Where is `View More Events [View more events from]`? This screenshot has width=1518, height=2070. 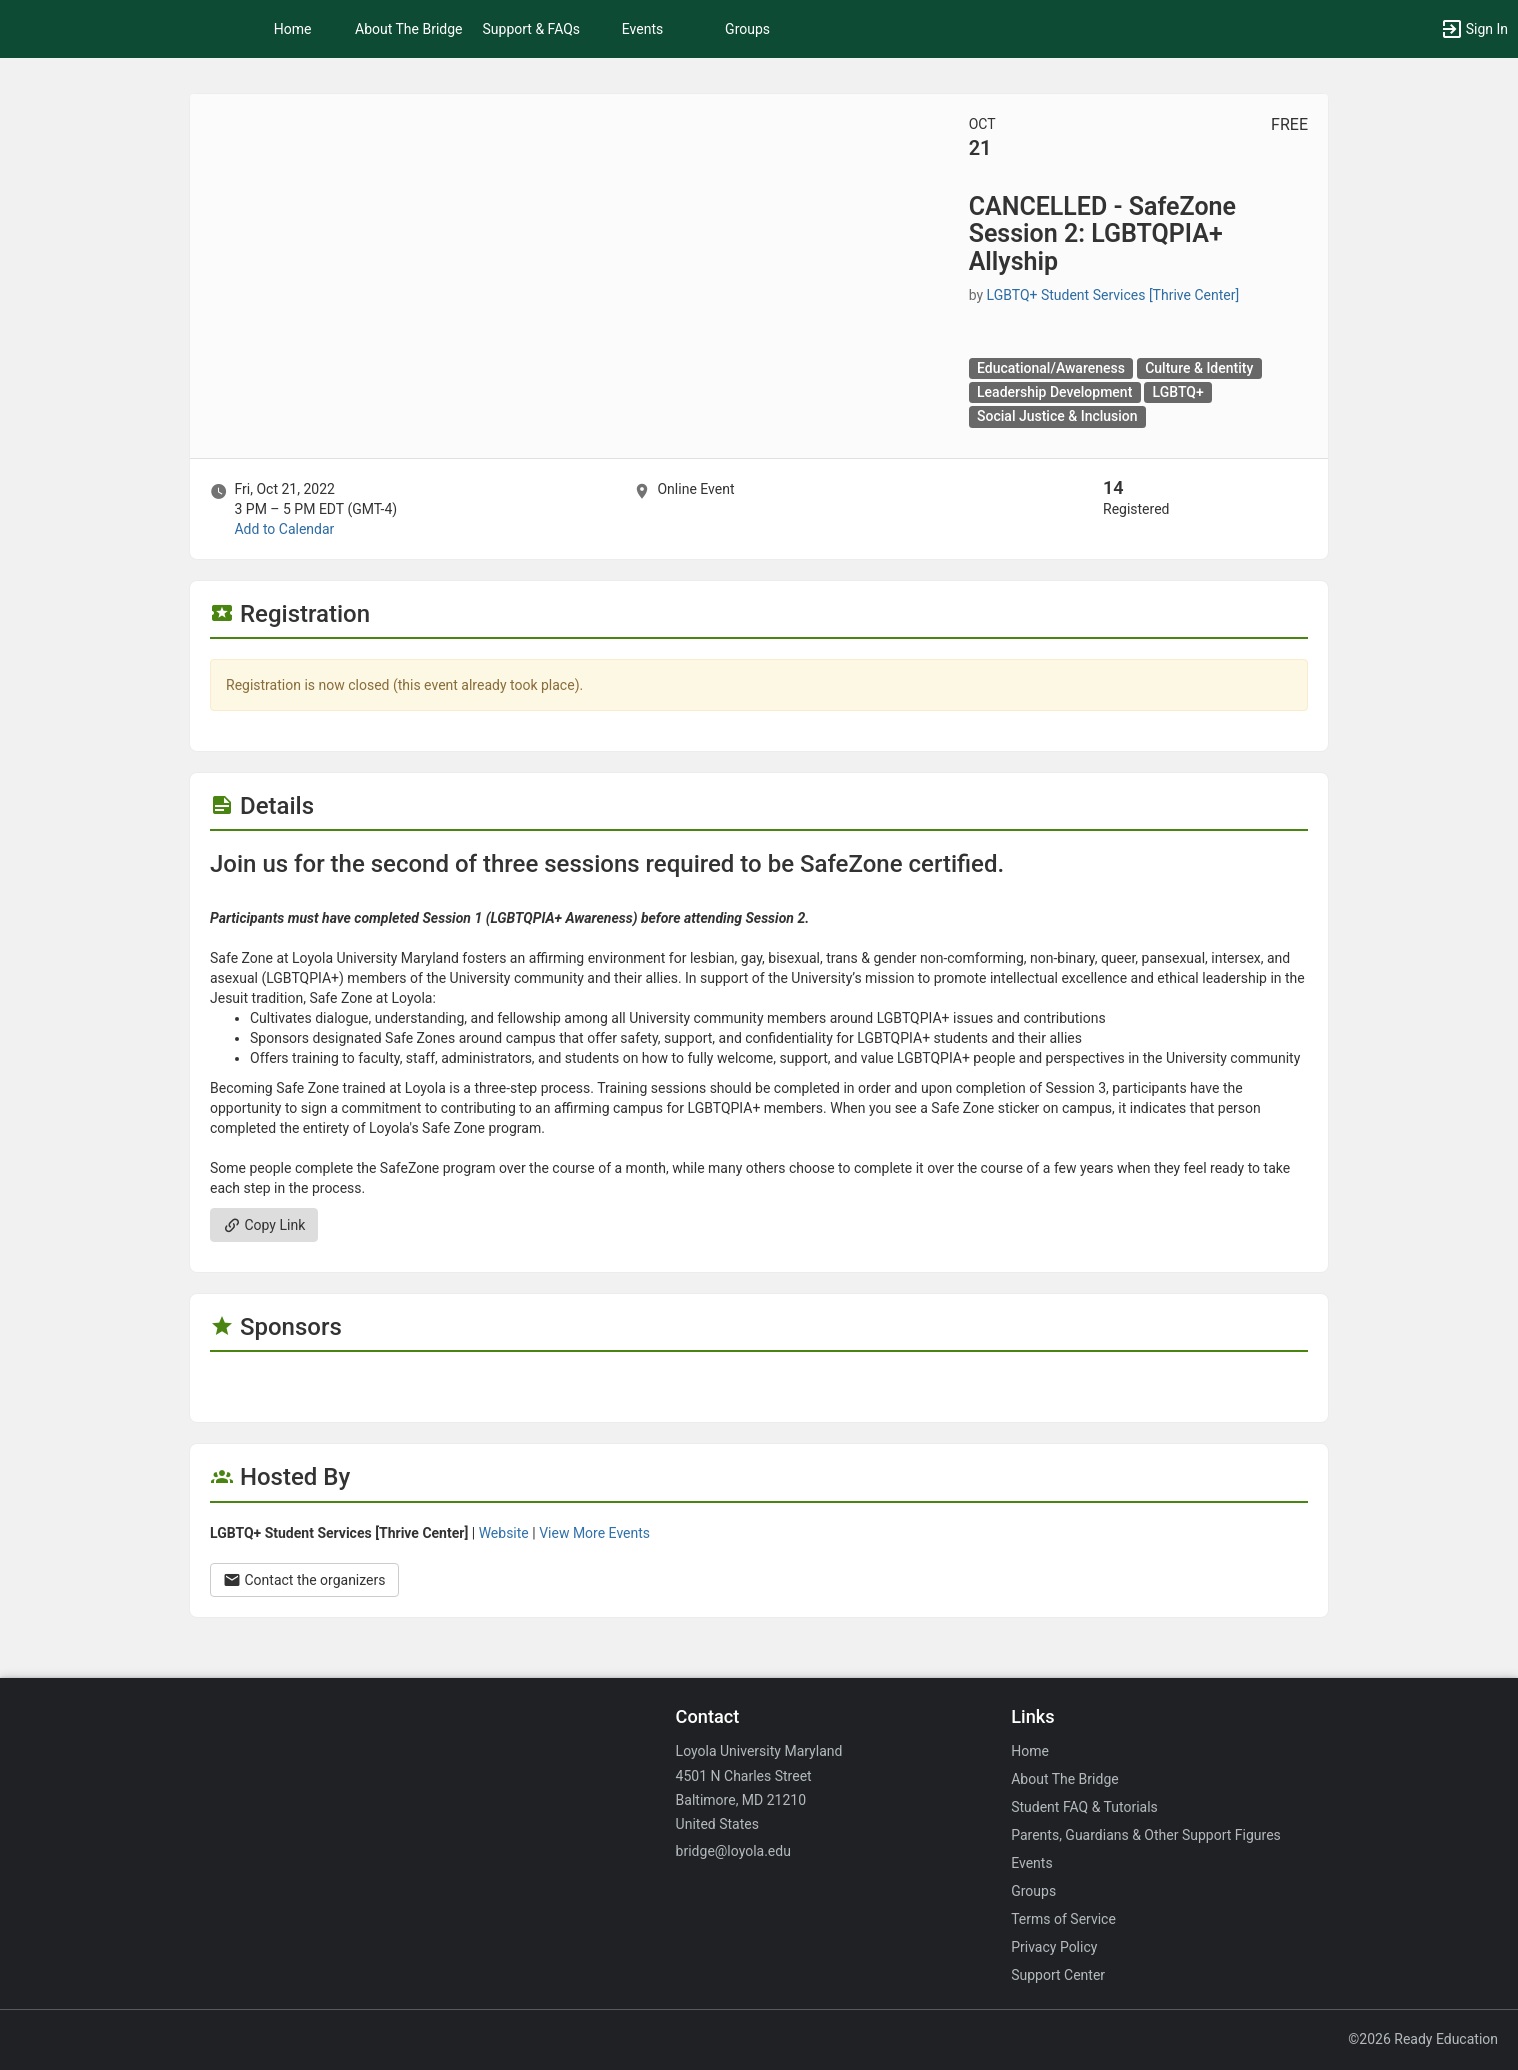 View More Events [View more events from] is located at coordinates (594, 1533).